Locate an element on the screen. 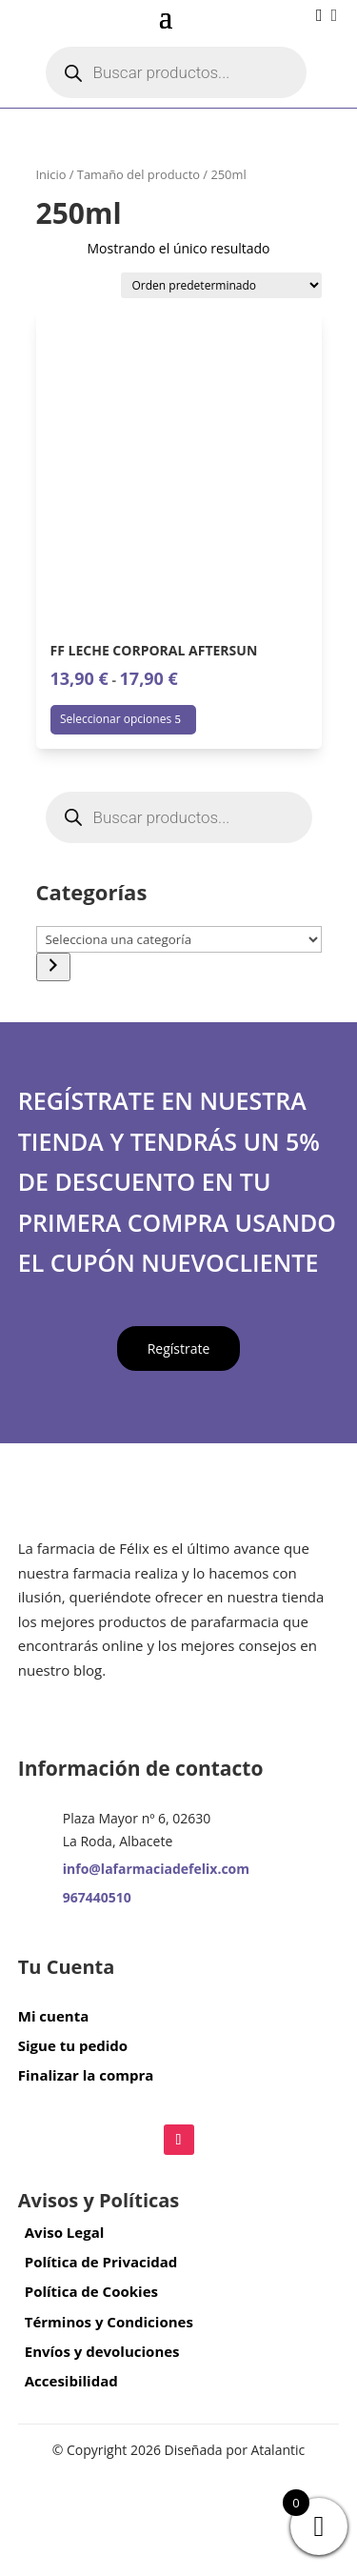 This screenshot has width=357, height=2576. [Ir a la categoría] is located at coordinates (53, 967).